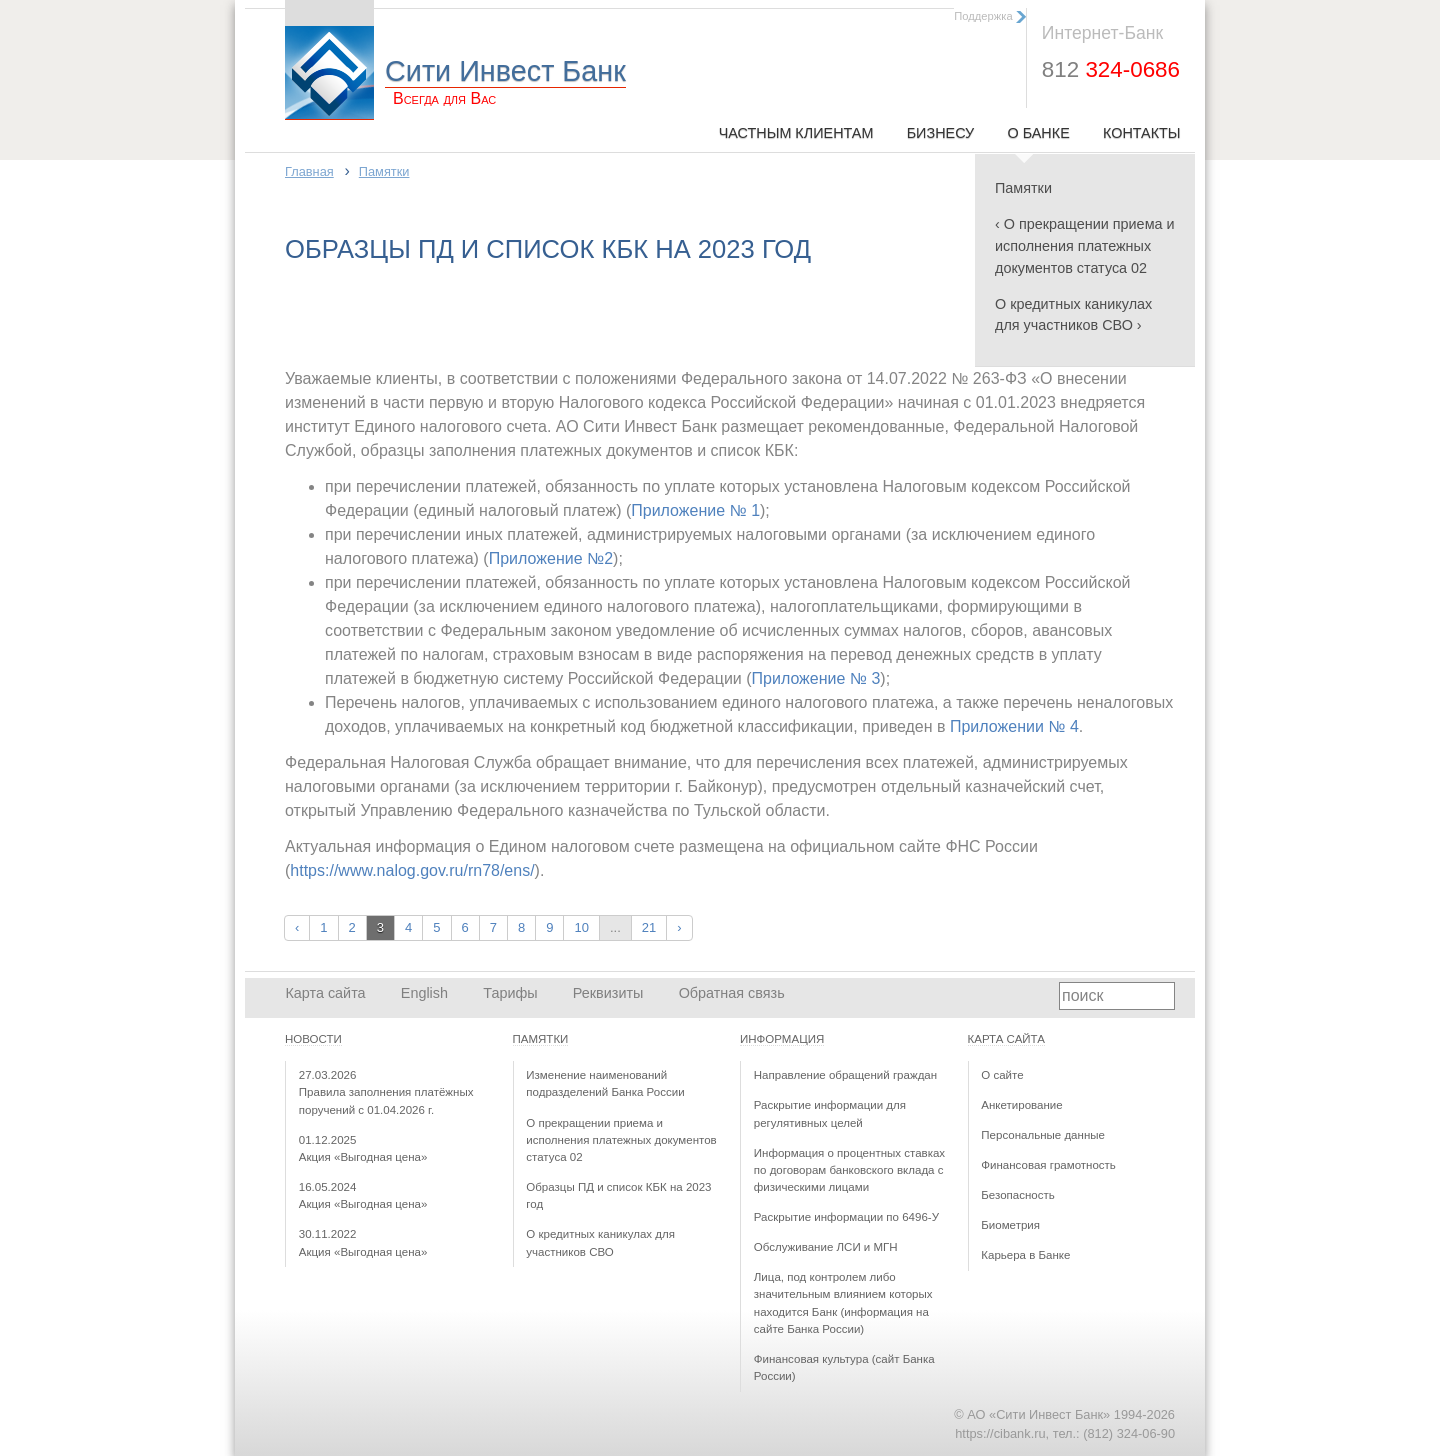  What do you see at coordinates (1021, 1105) in the screenshot?
I see `Анкетирование` at bounding box center [1021, 1105].